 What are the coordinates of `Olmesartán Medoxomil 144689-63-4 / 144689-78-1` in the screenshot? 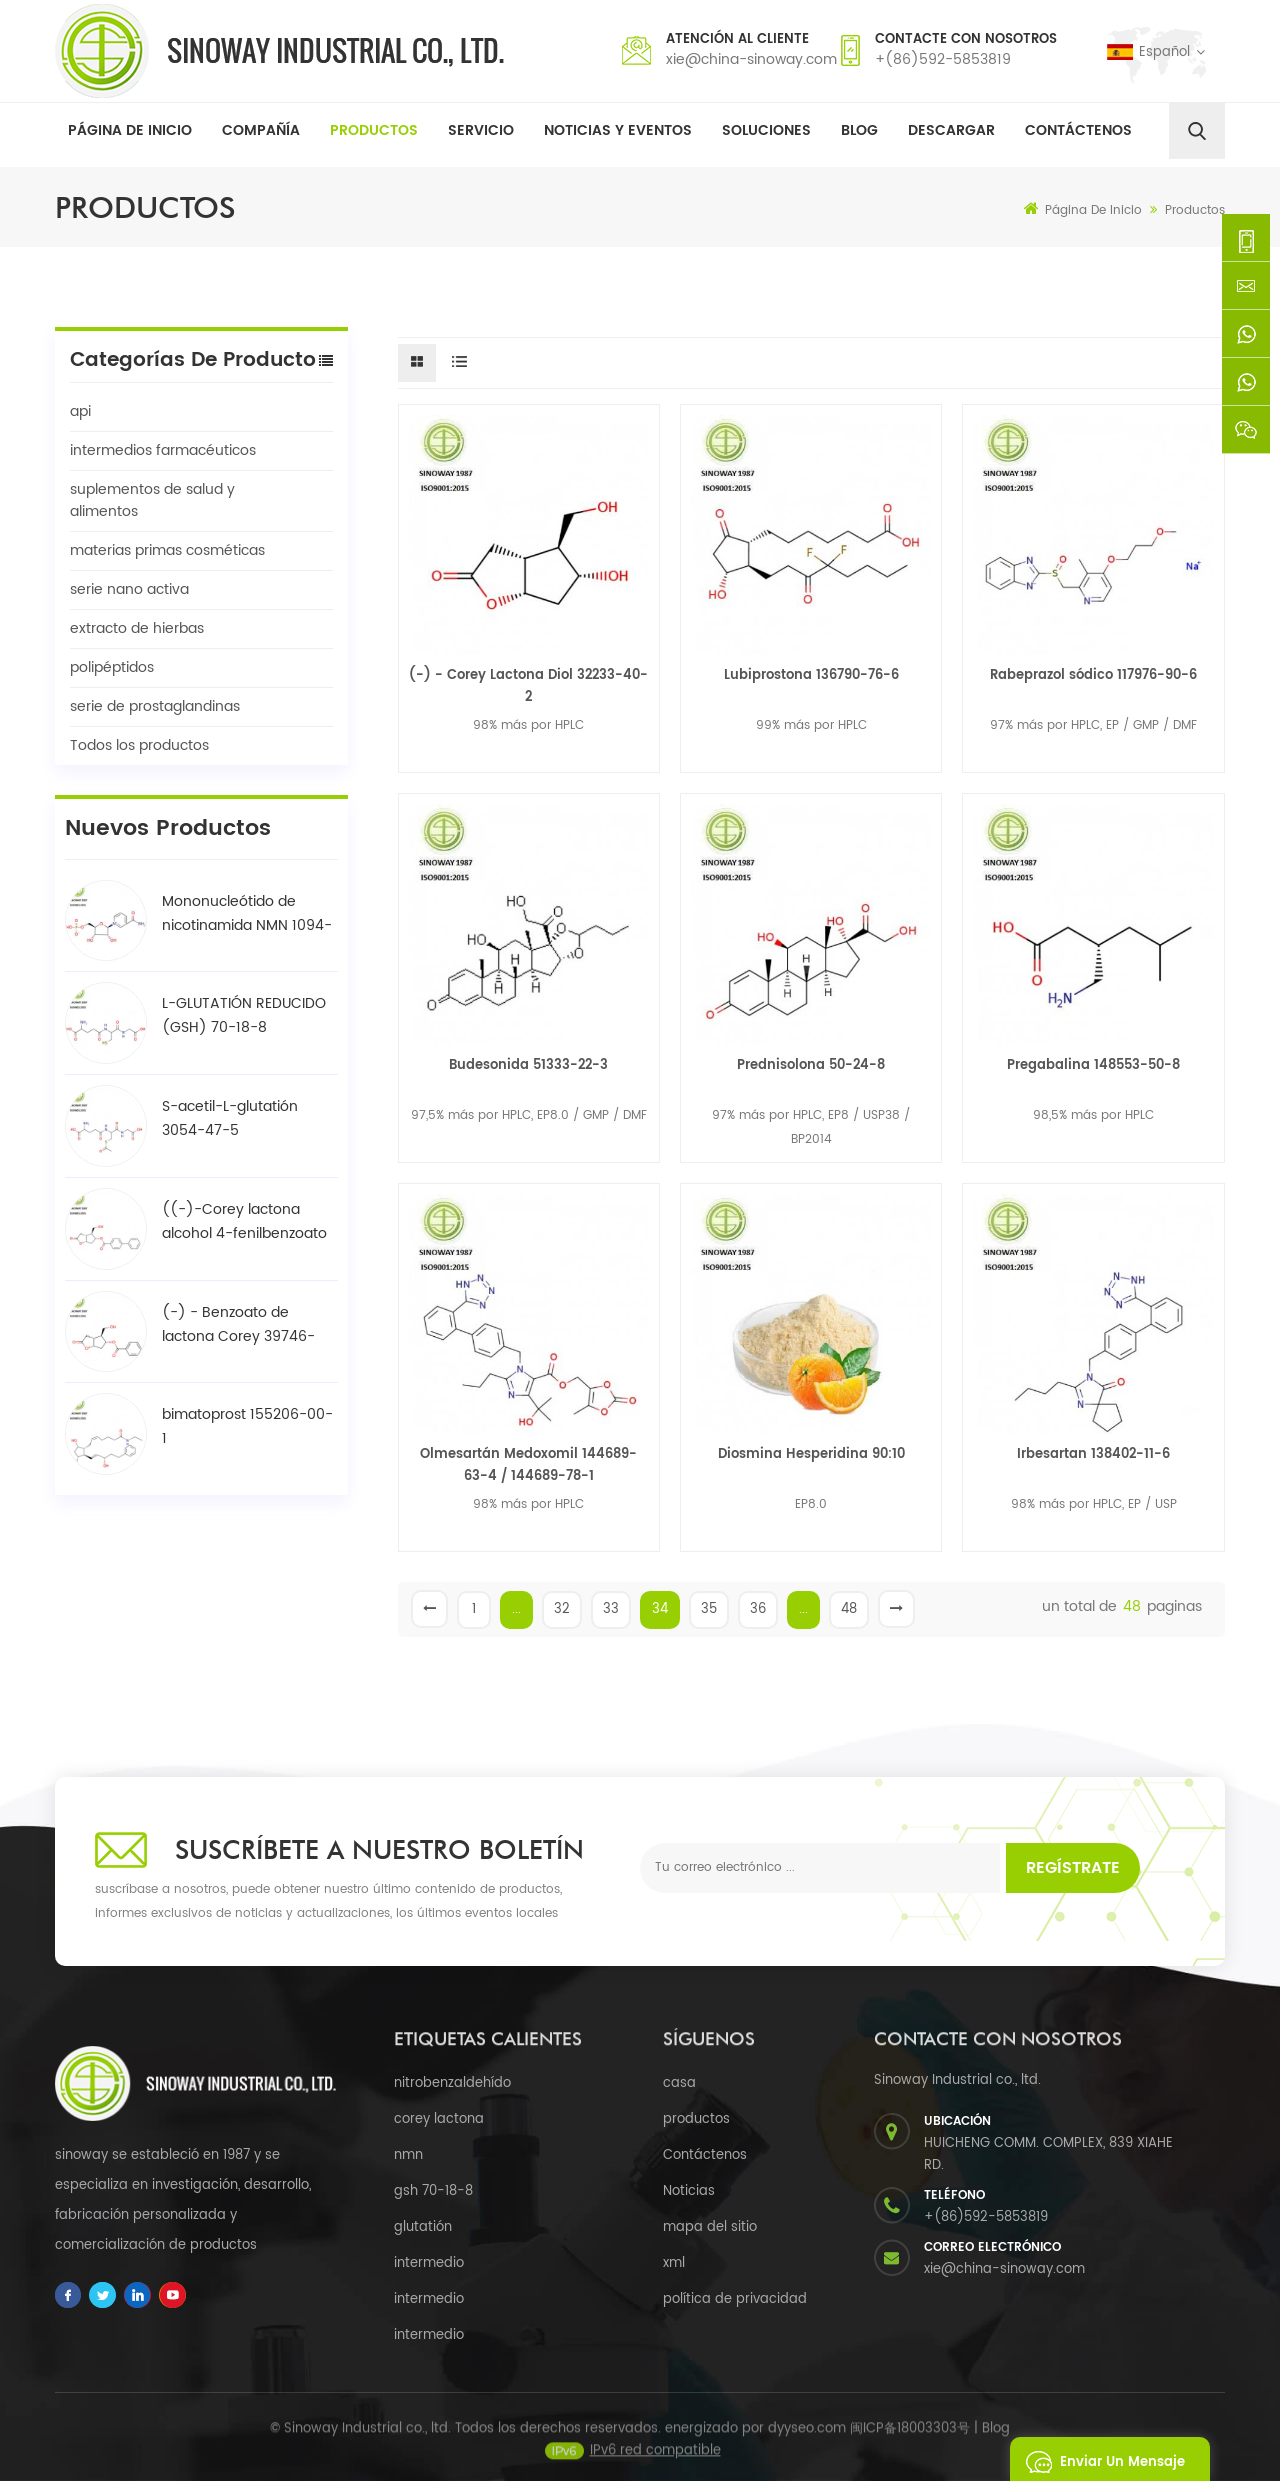 It's located at (528, 1465).